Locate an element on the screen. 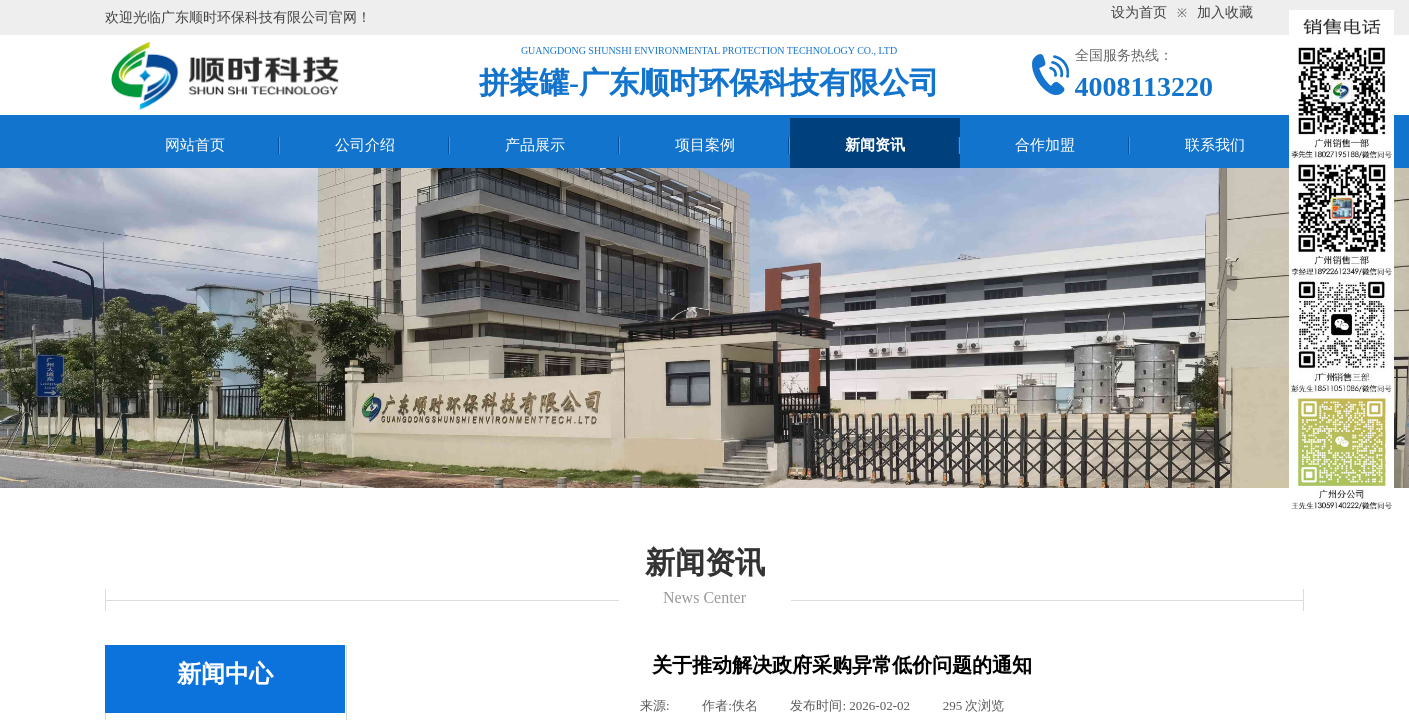  项目案例 is located at coordinates (705, 145).